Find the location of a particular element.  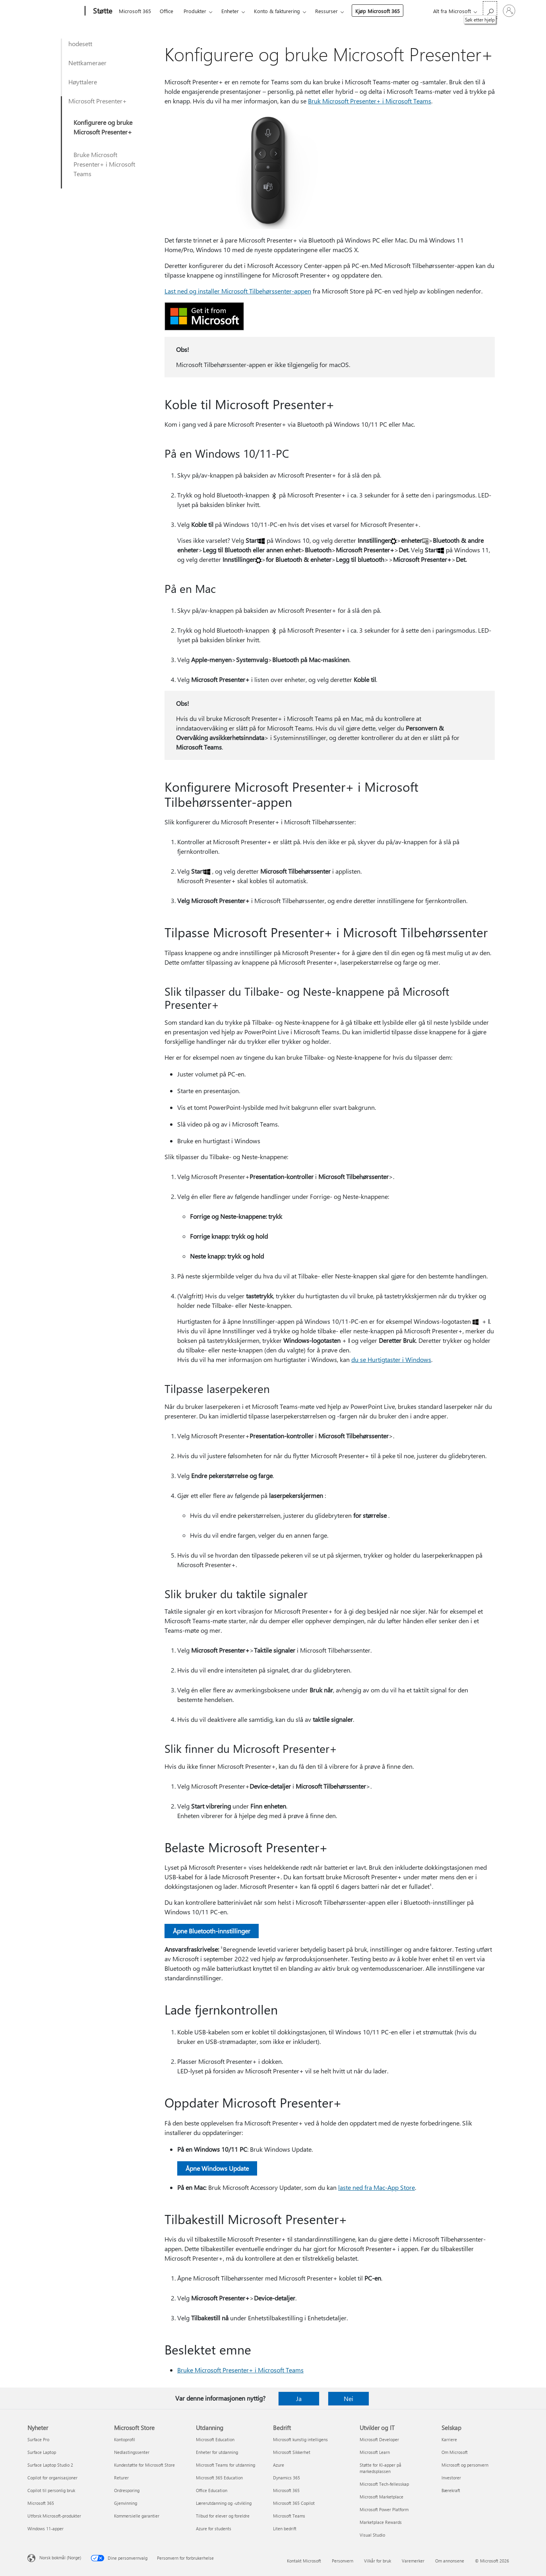

Copilot for organisasjoner [Copilot for organisasjoner Nyheter] is located at coordinates (52, 2478).